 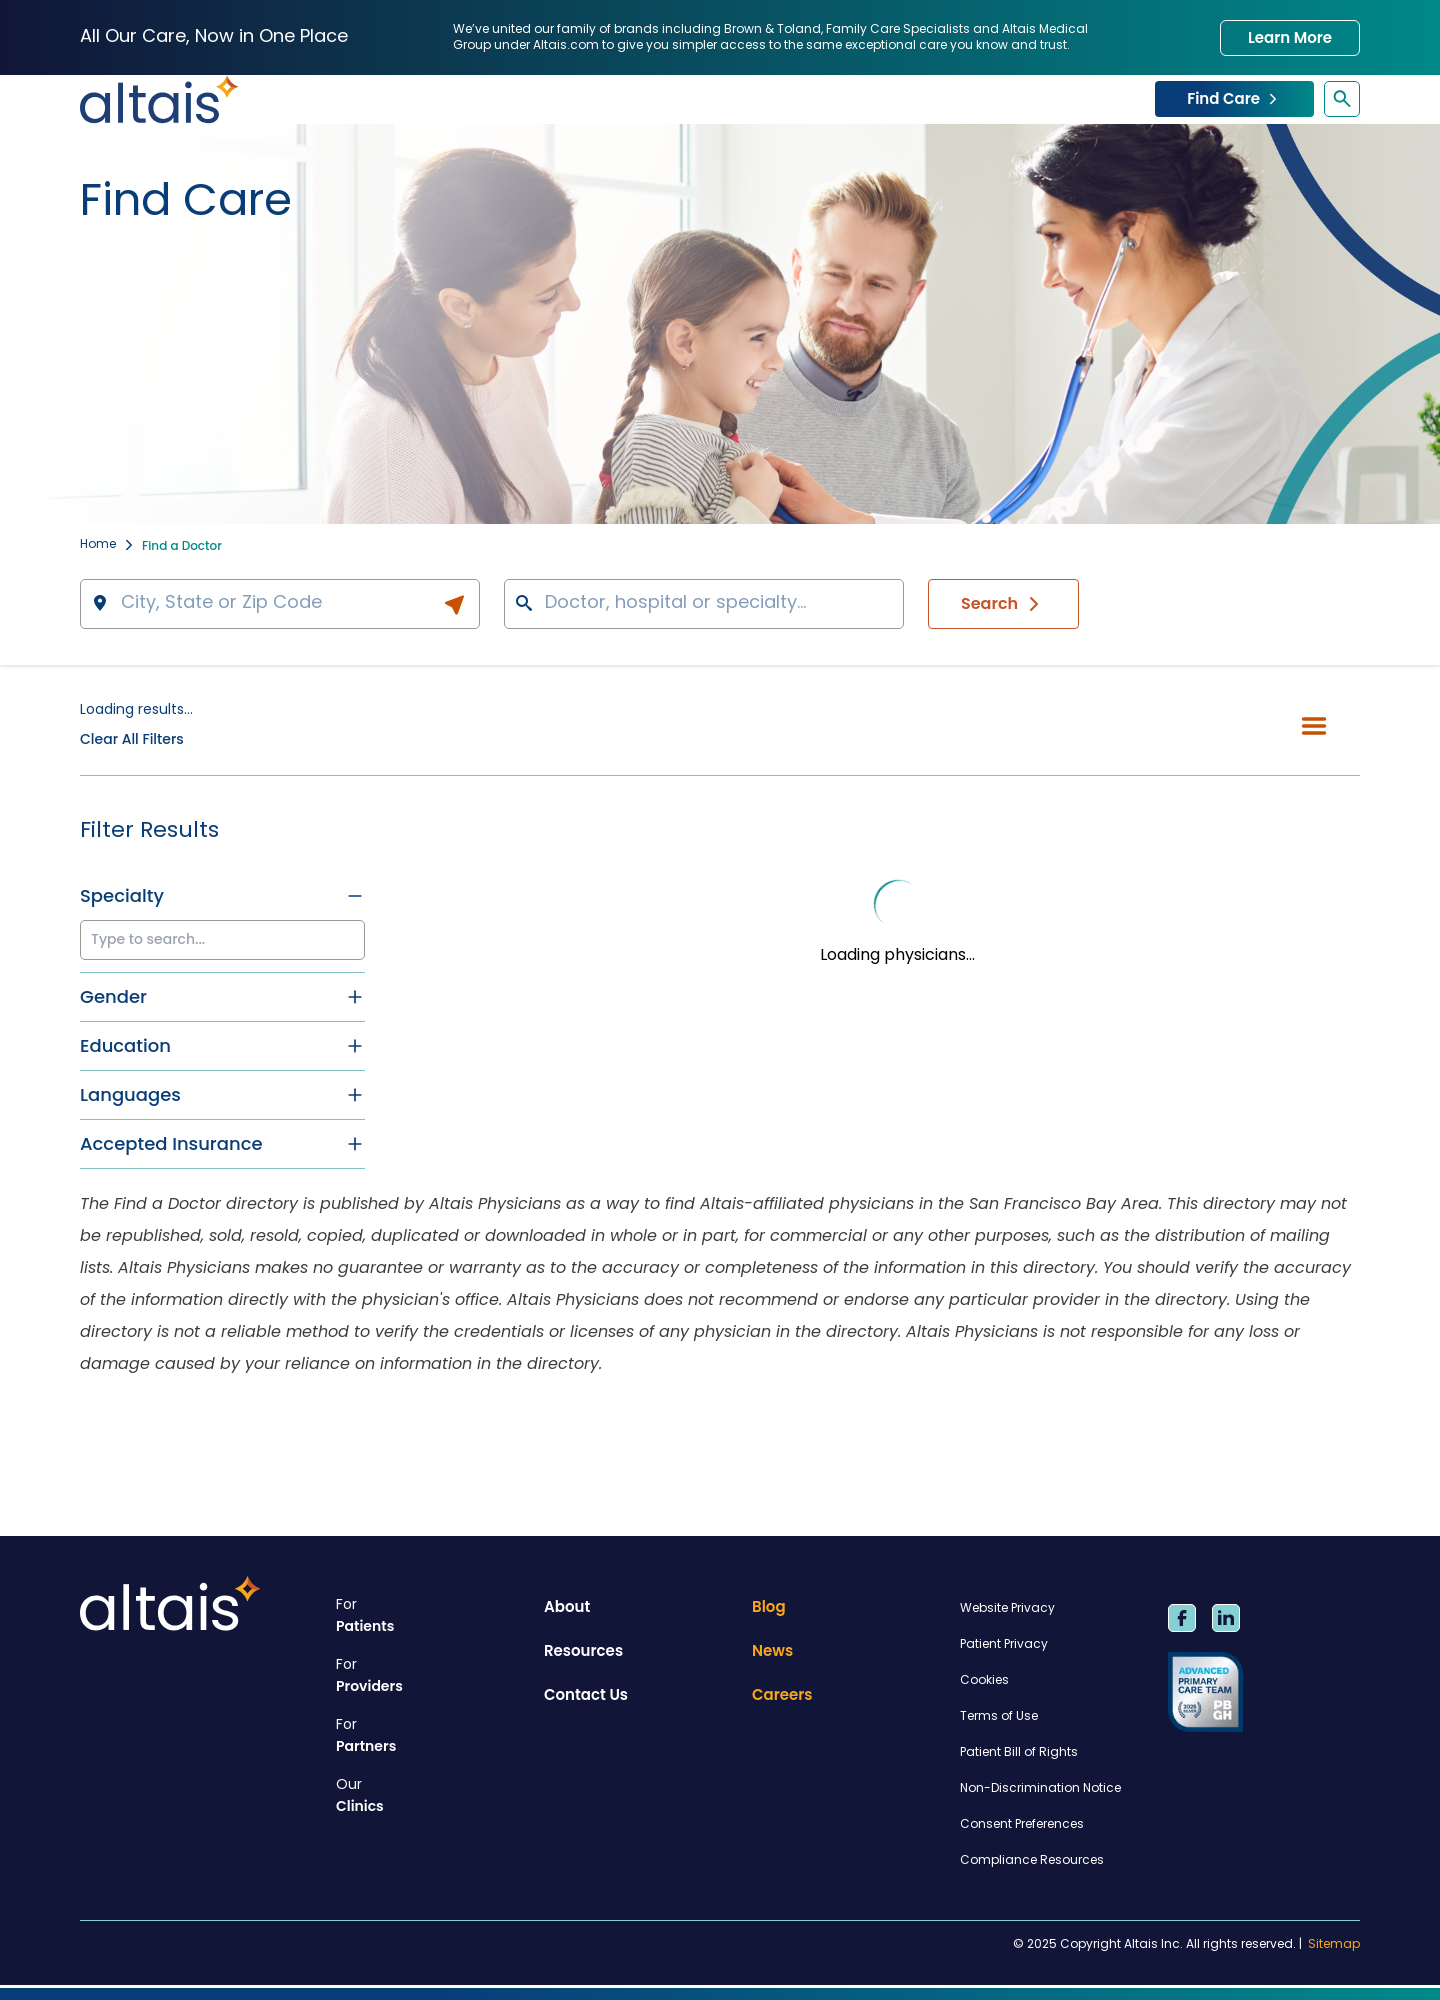 I want to click on News, so click(x=772, y=1650).